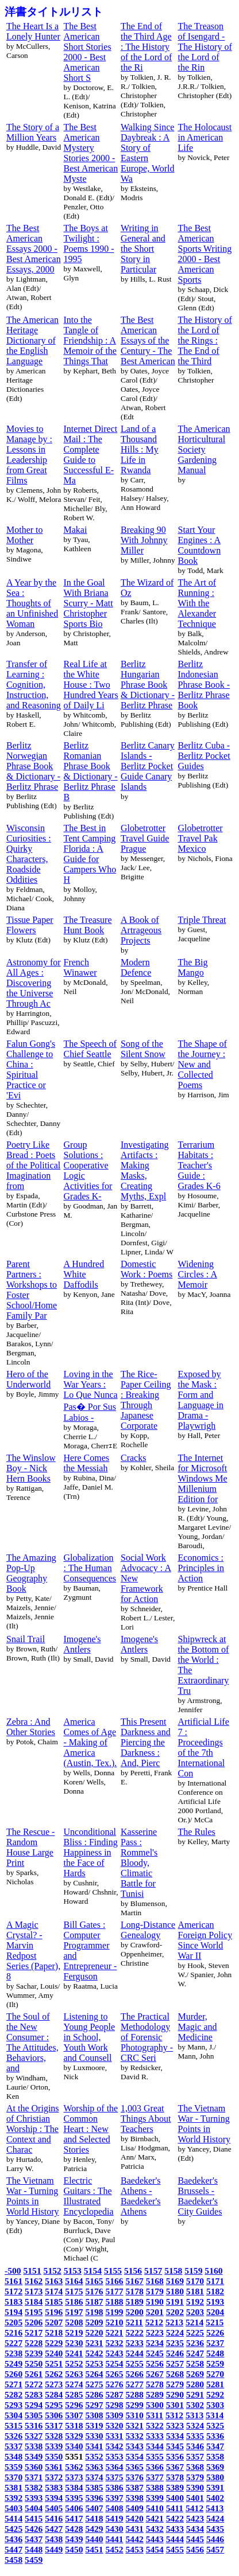  I want to click on 5206, so click(34, 2322).